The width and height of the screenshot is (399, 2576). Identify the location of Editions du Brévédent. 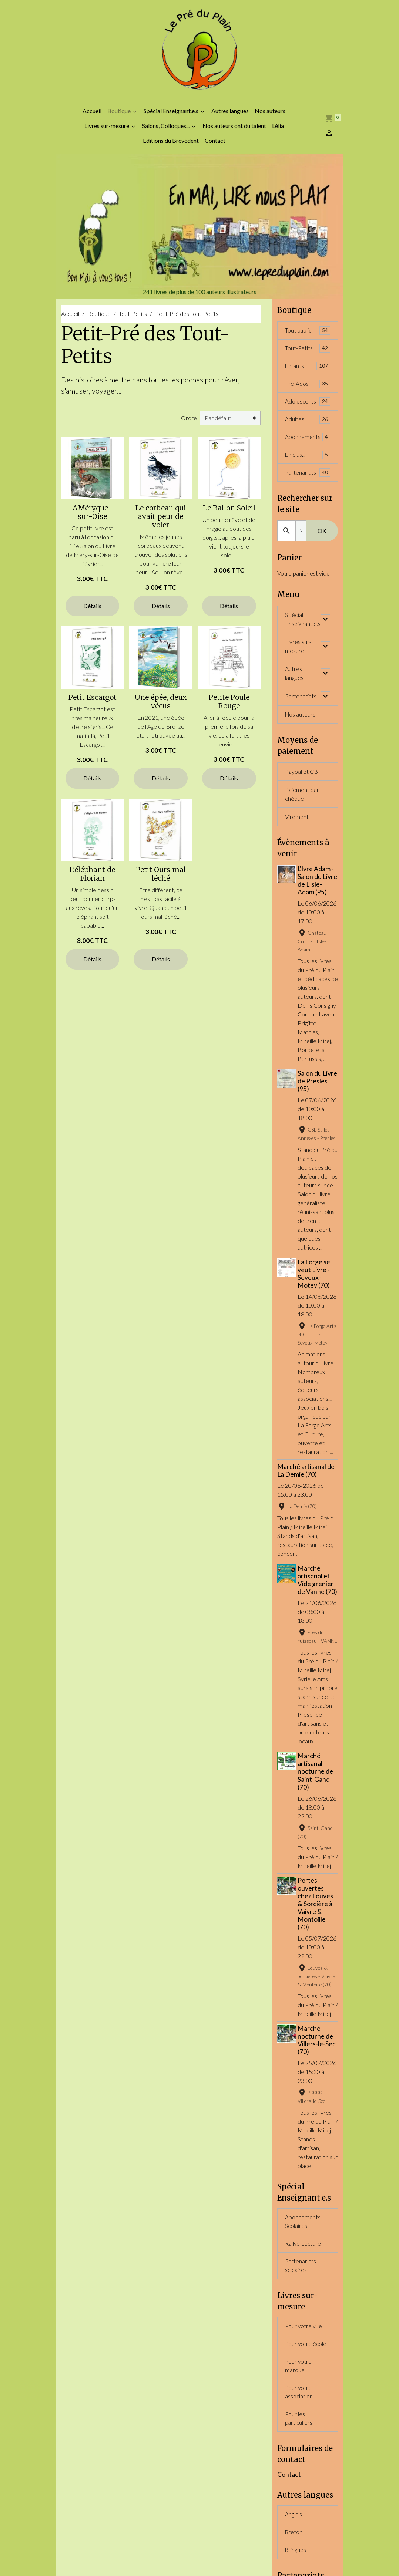
(171, 147).